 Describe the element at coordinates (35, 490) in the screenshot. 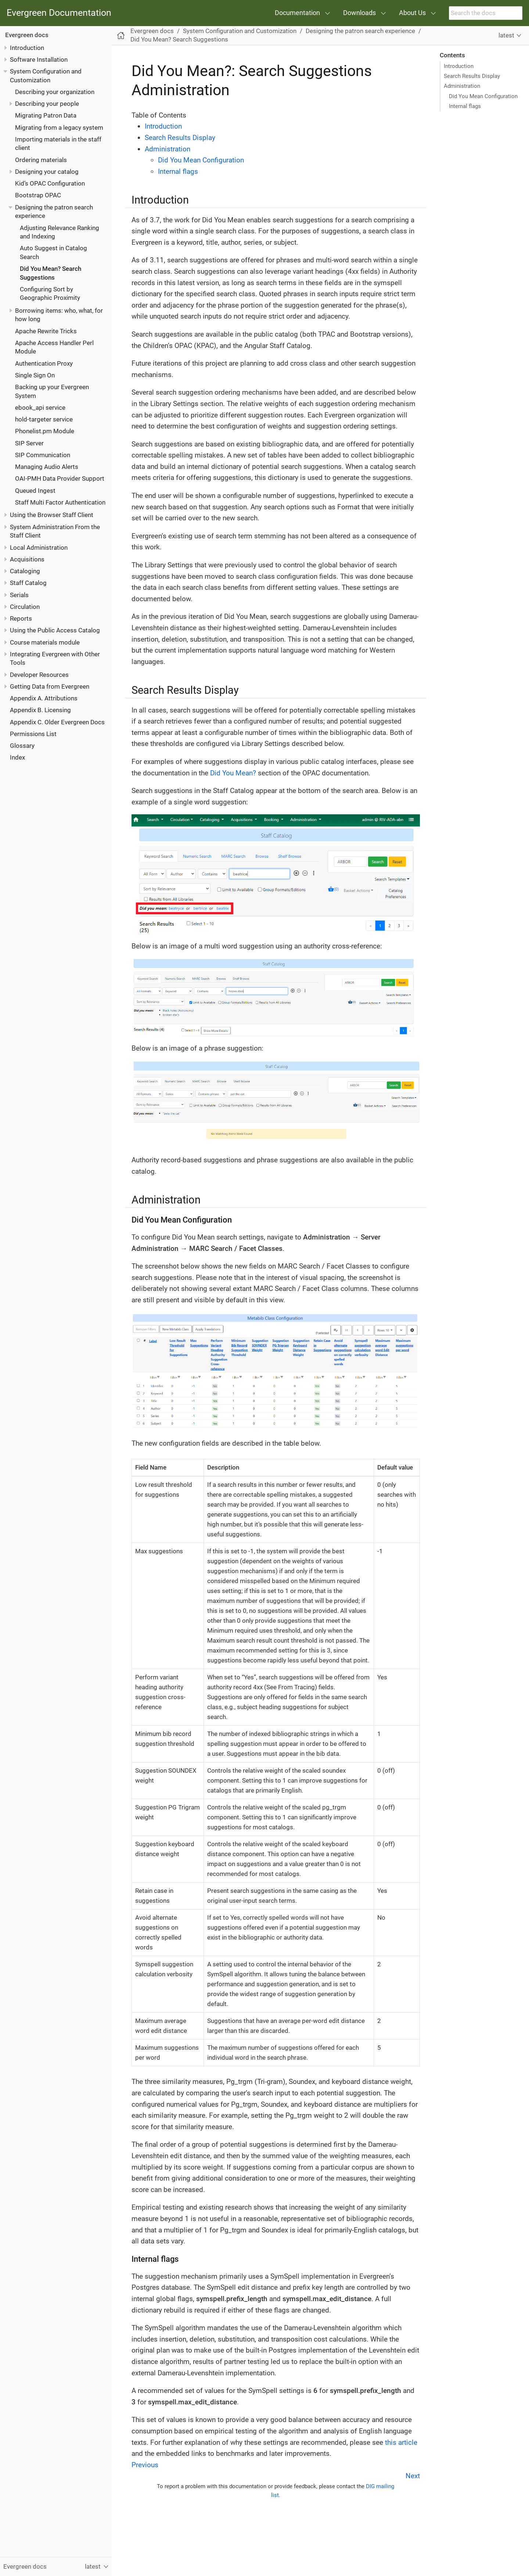

I see `Queued Ingest` at that location.